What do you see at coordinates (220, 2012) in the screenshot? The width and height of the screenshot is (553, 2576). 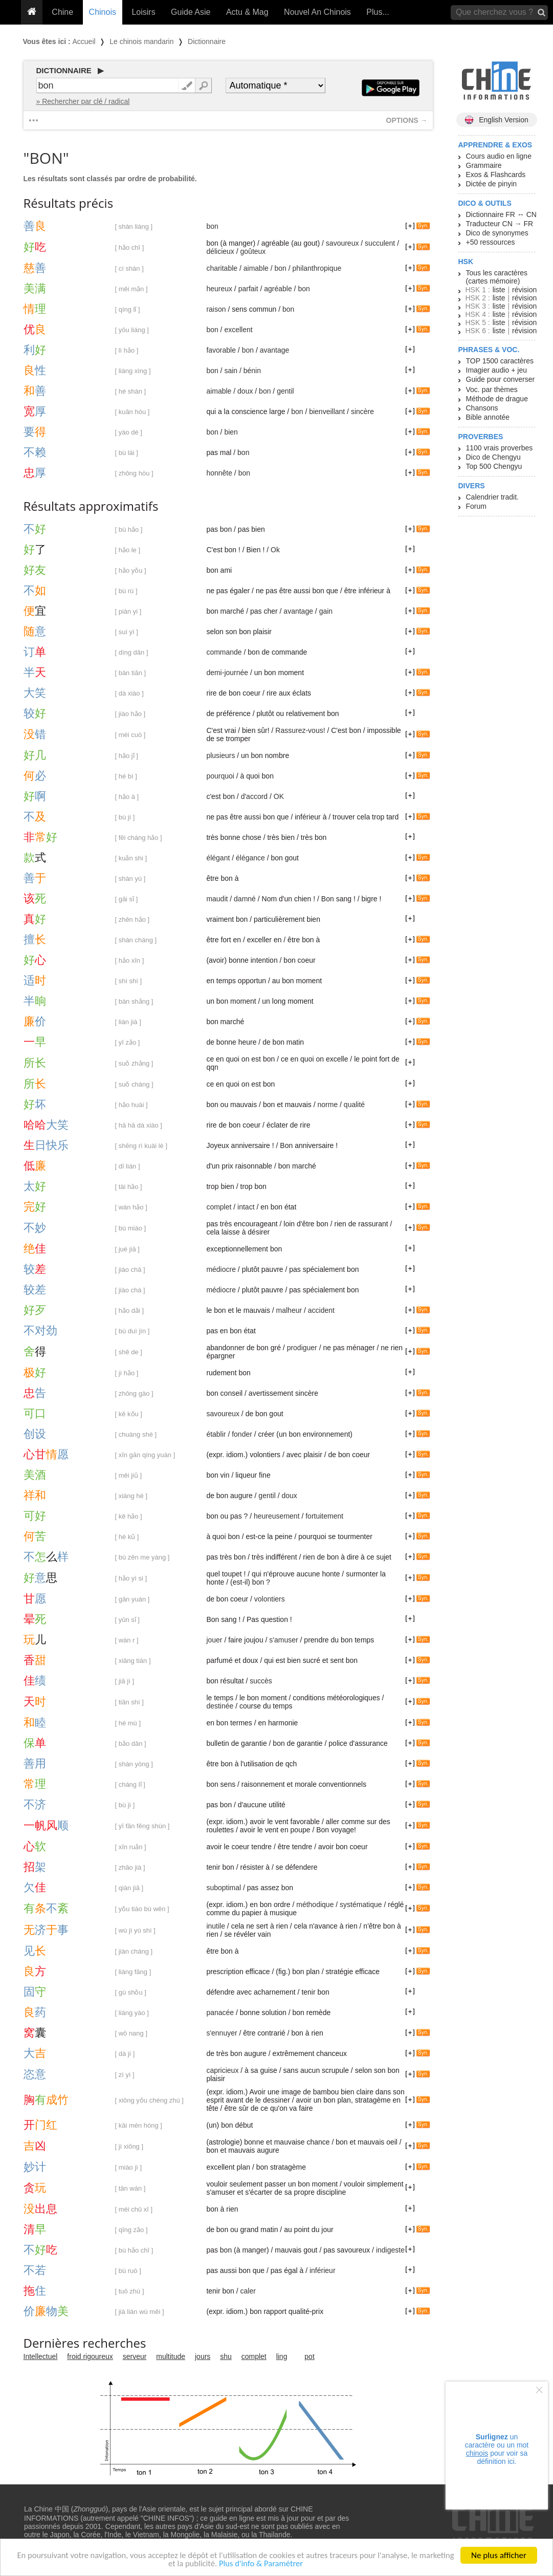 I see `panacée` at bounding box center [220, 2012].